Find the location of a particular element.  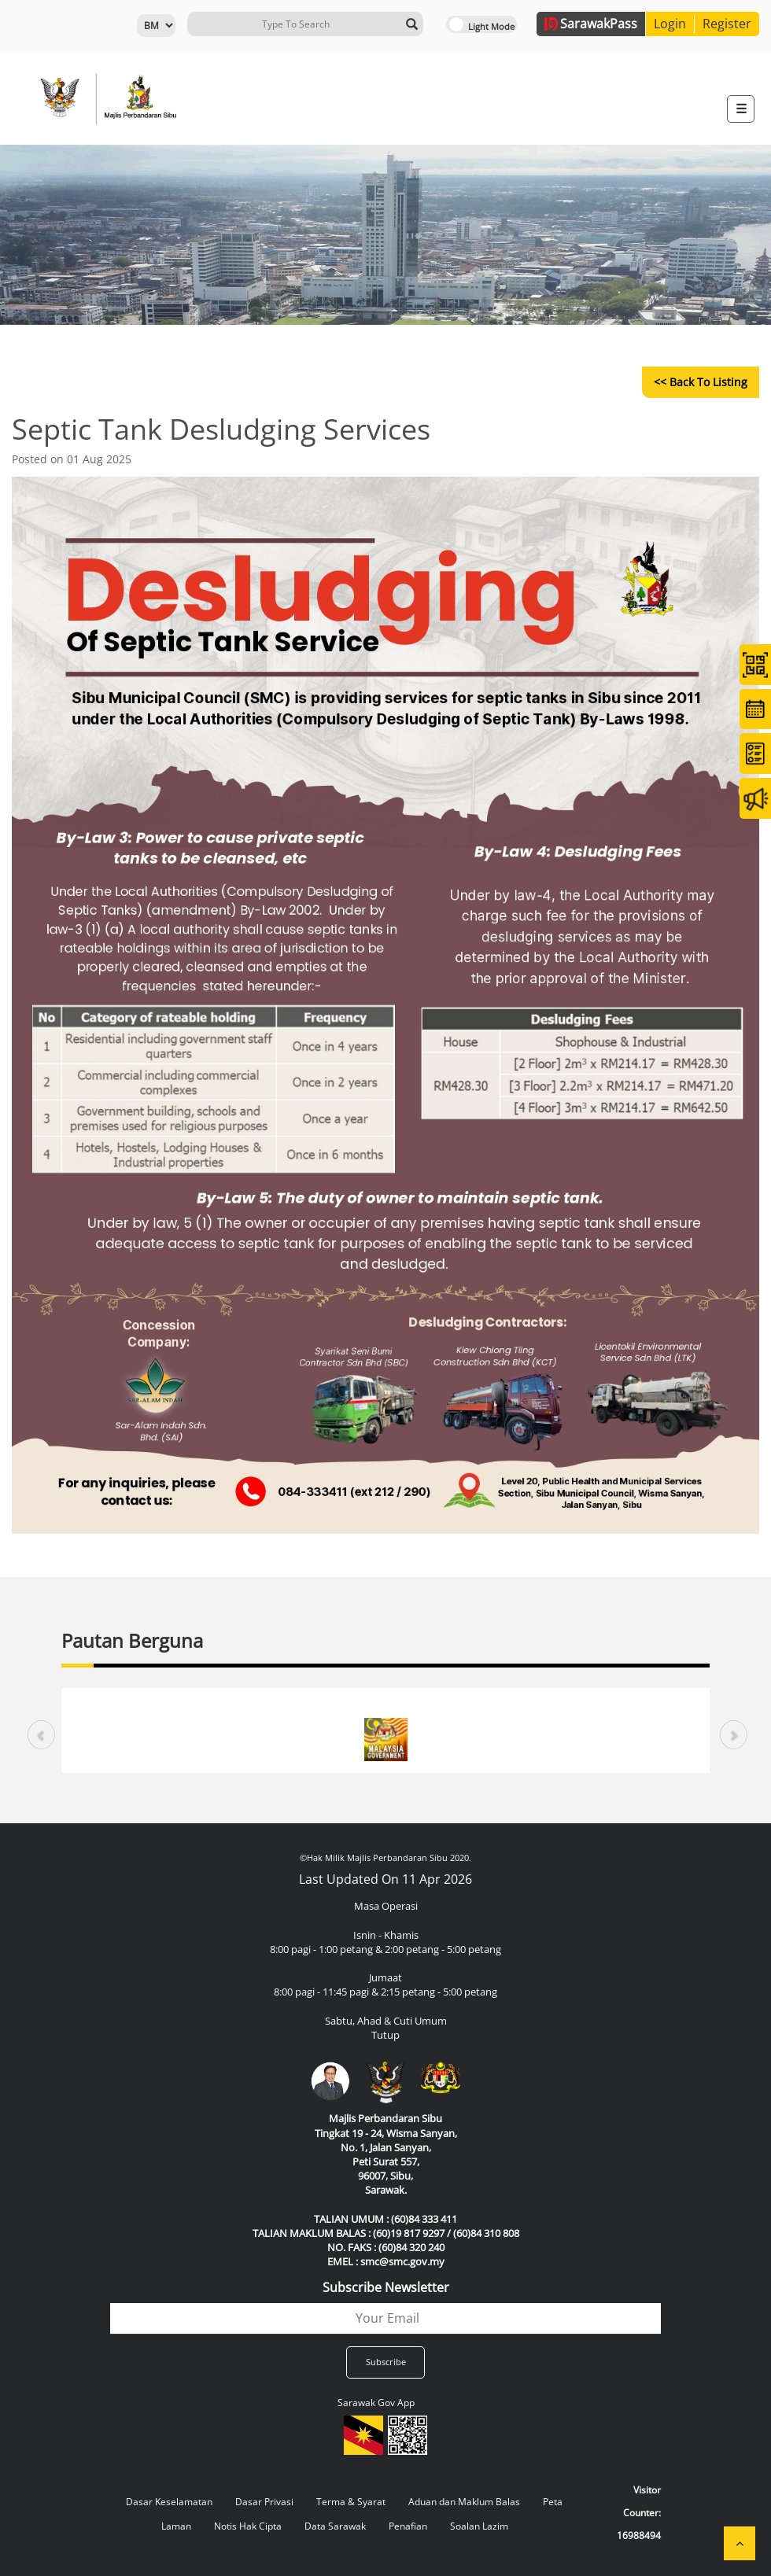

Notis Hak Cipta is located at coordinates (248, 2526).